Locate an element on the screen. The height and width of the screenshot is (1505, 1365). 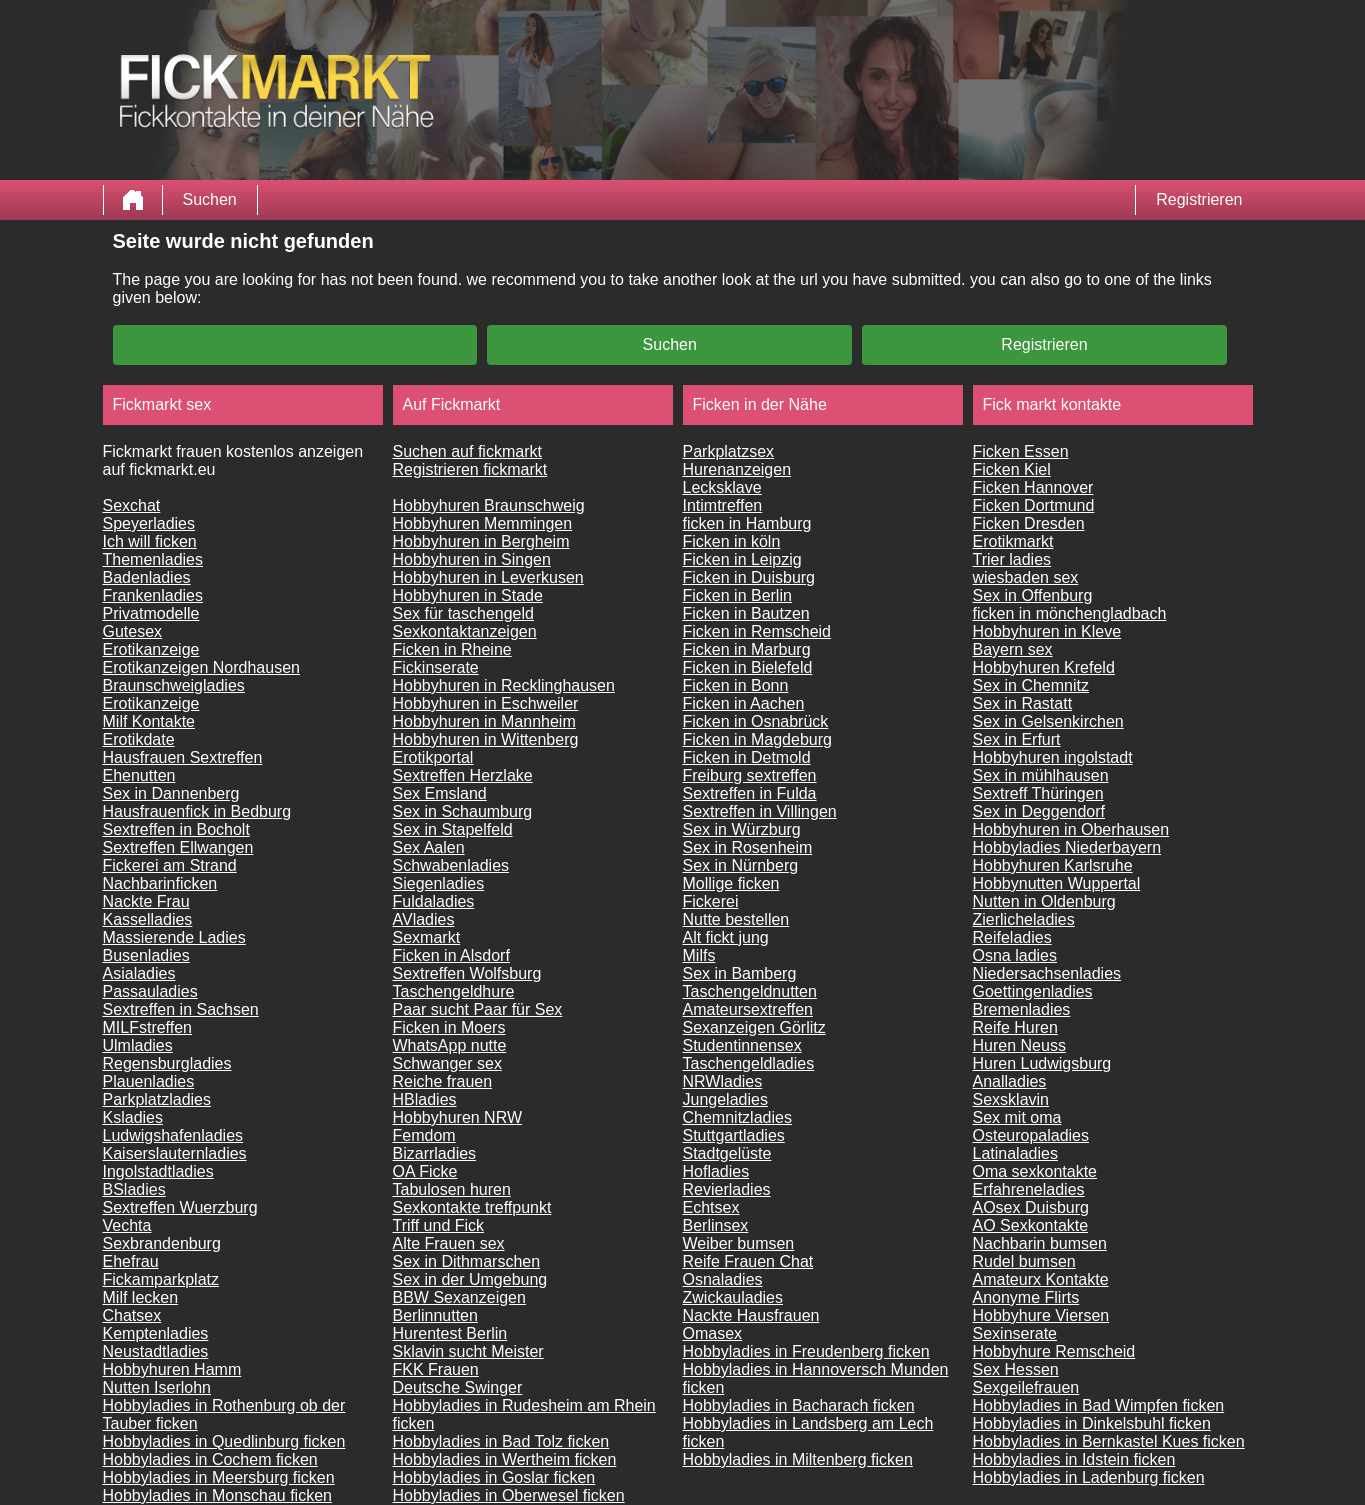
Nackte Frau is located at coordinates (146, 901).